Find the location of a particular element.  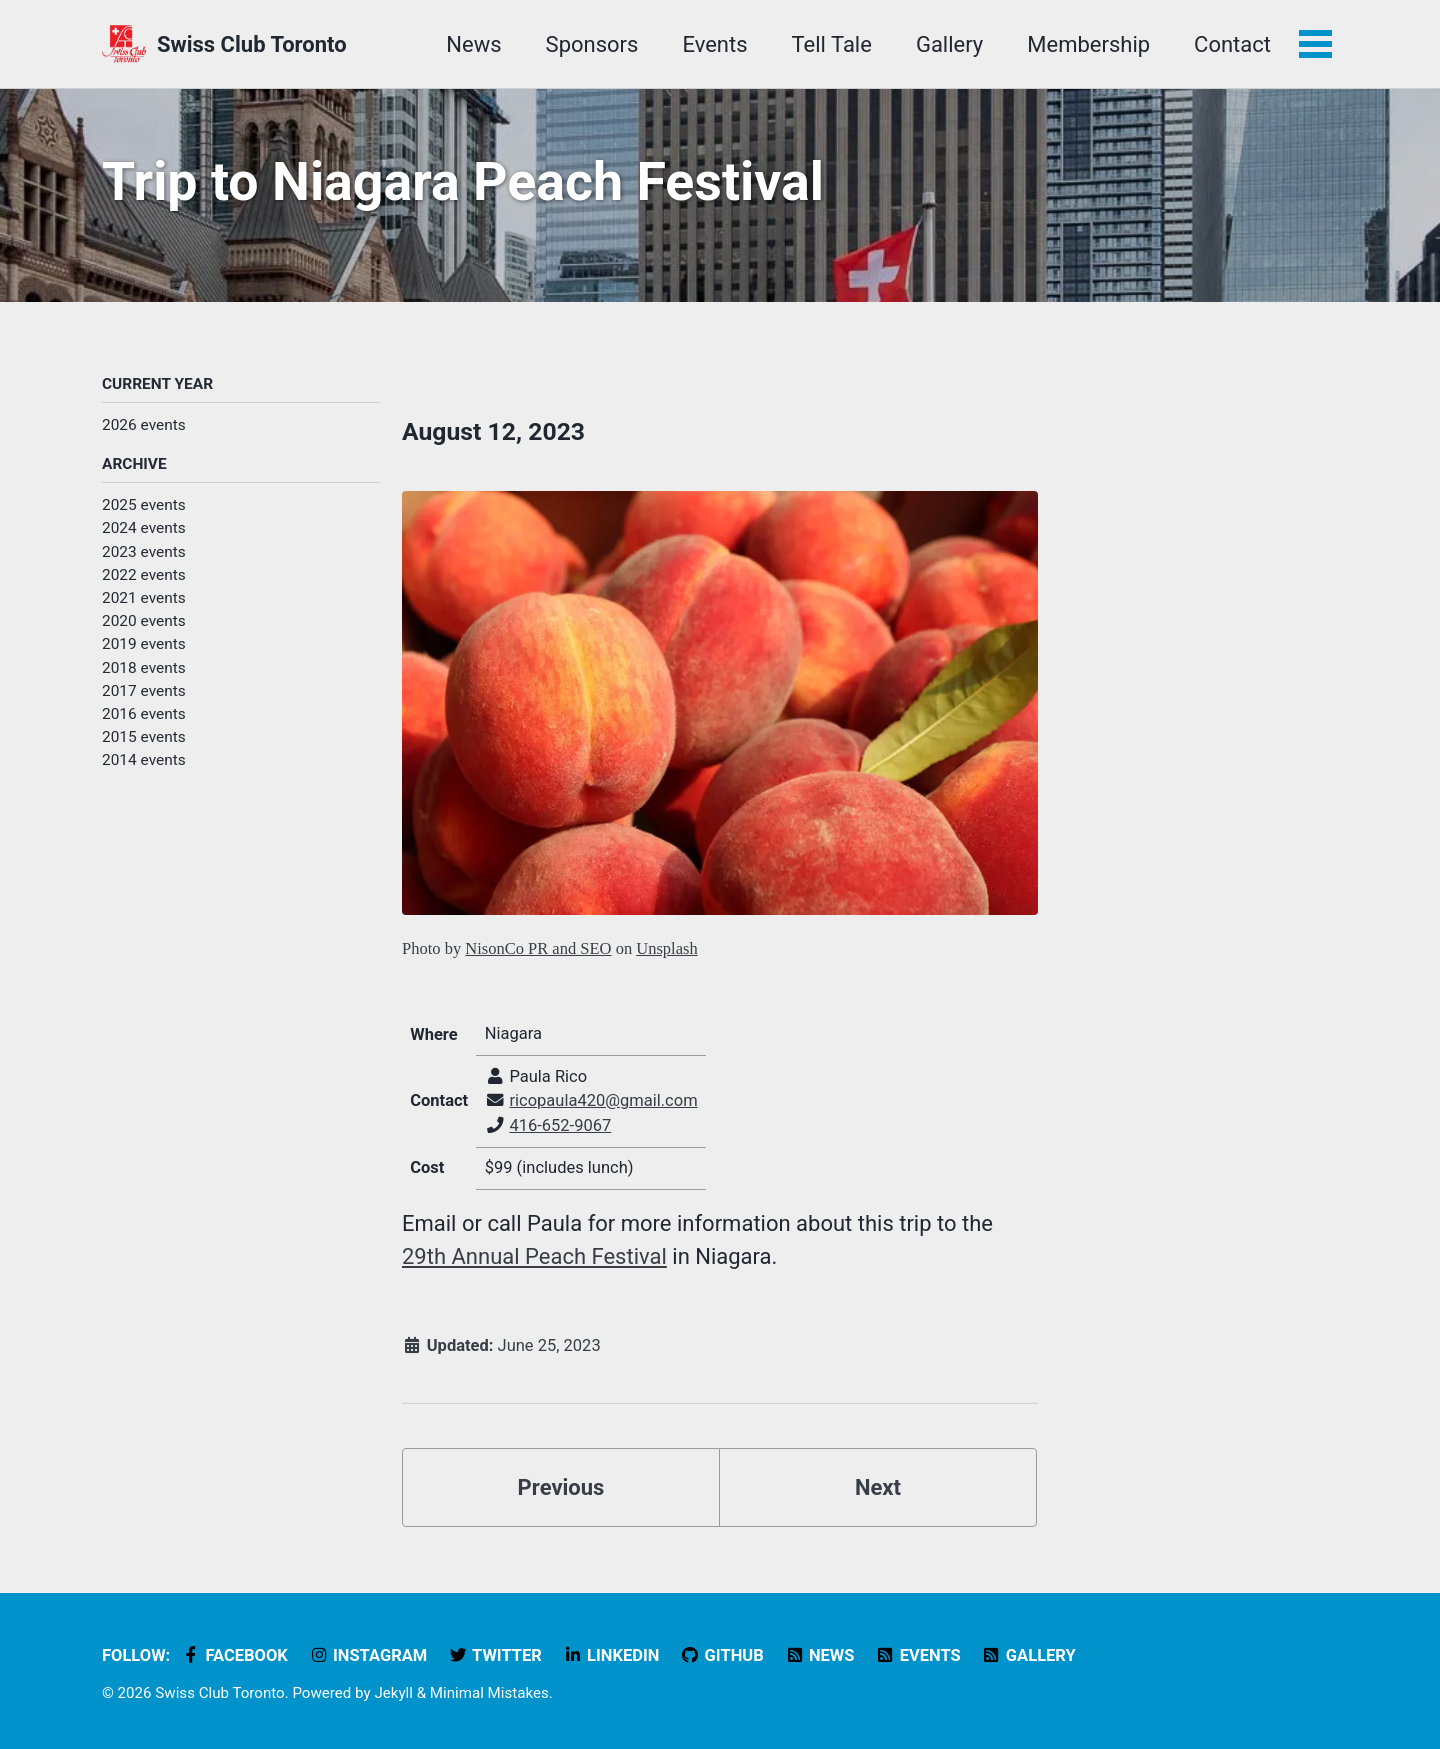

Unsplash is located at coordinates (666, 948).